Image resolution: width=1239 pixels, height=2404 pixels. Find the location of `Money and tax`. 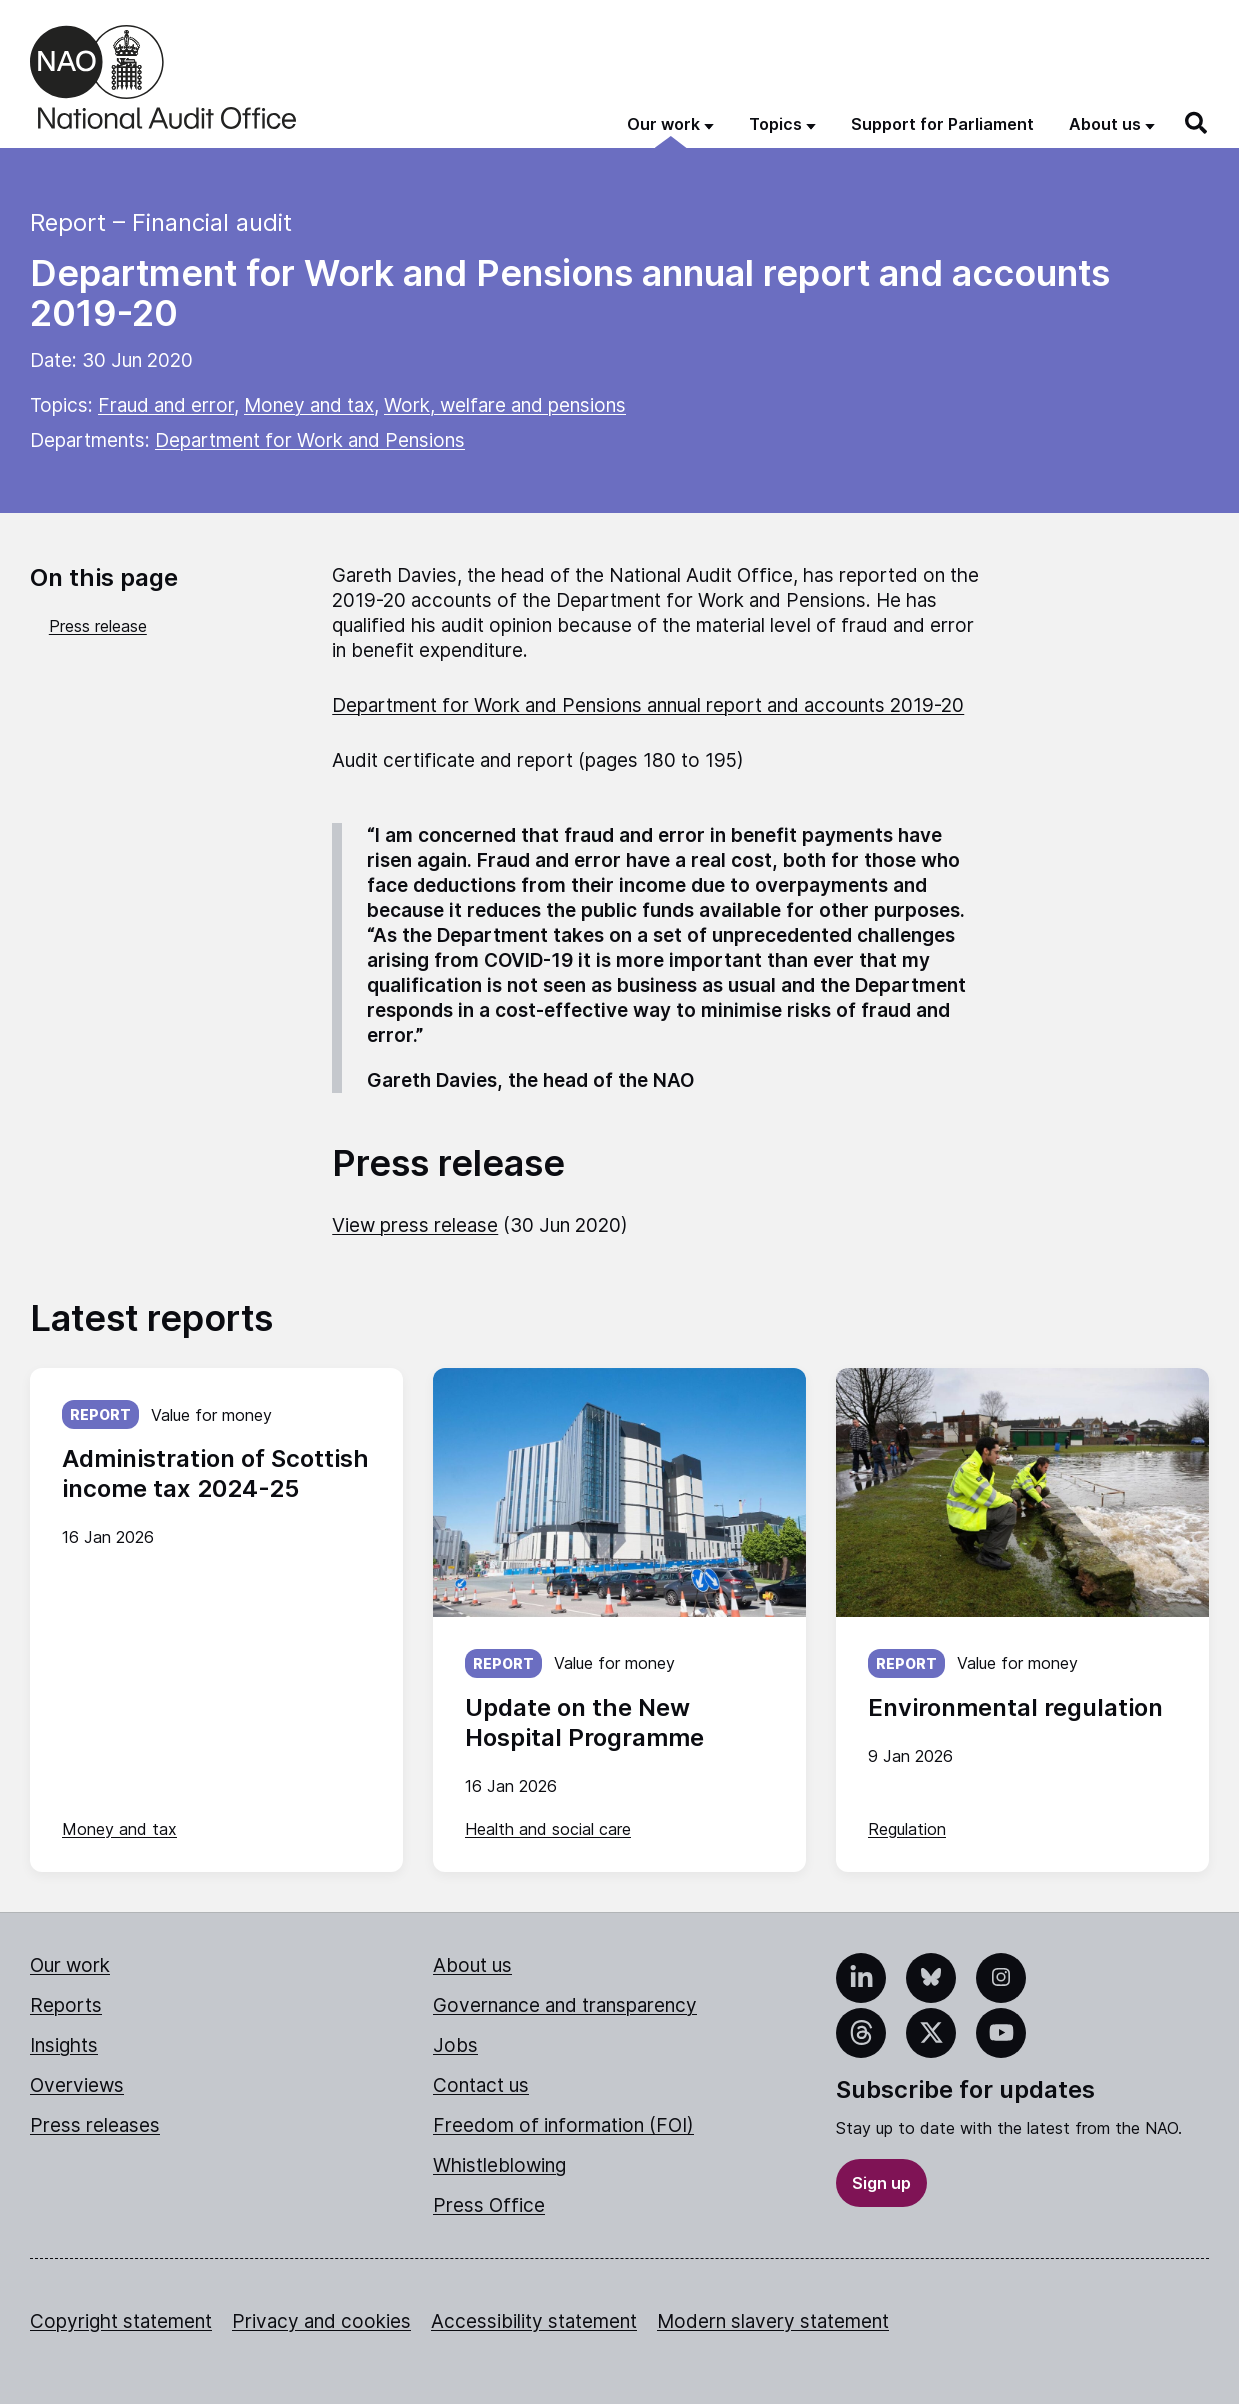

Money and tax is located at coordinates (309, 405).